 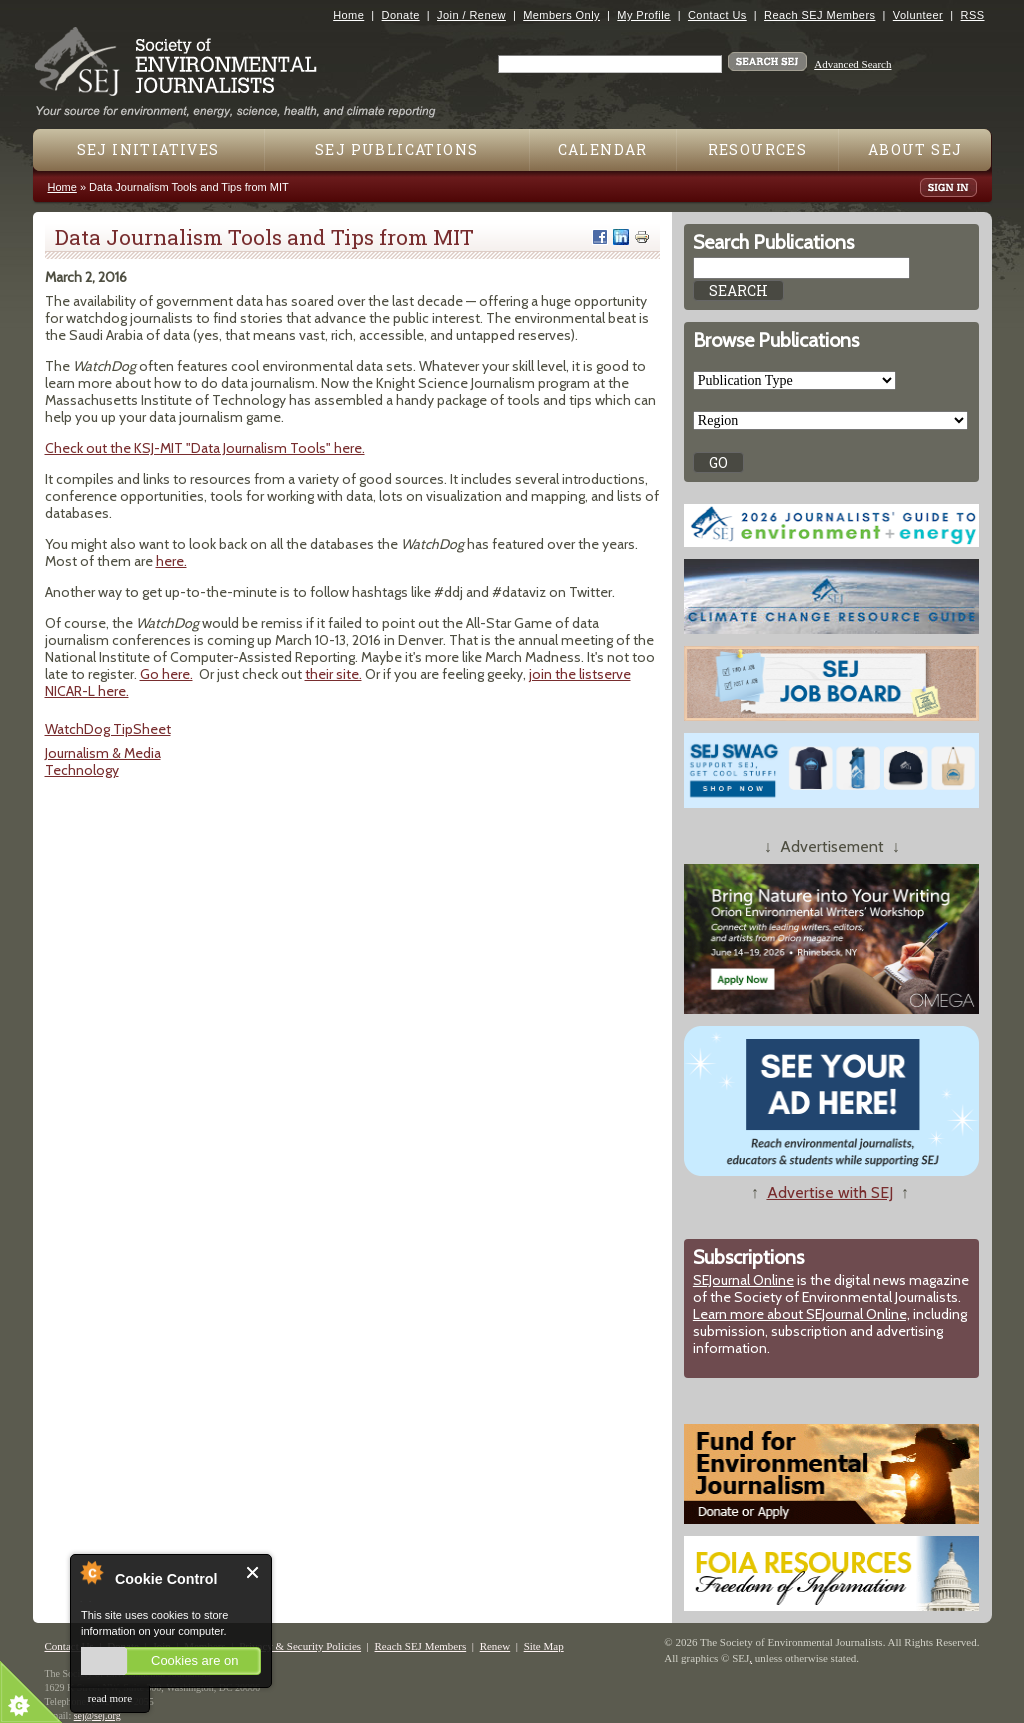 What do you see at coordinates (758, 149) in the screenshot?
I see `Resources` at bounding box center [758, 149].